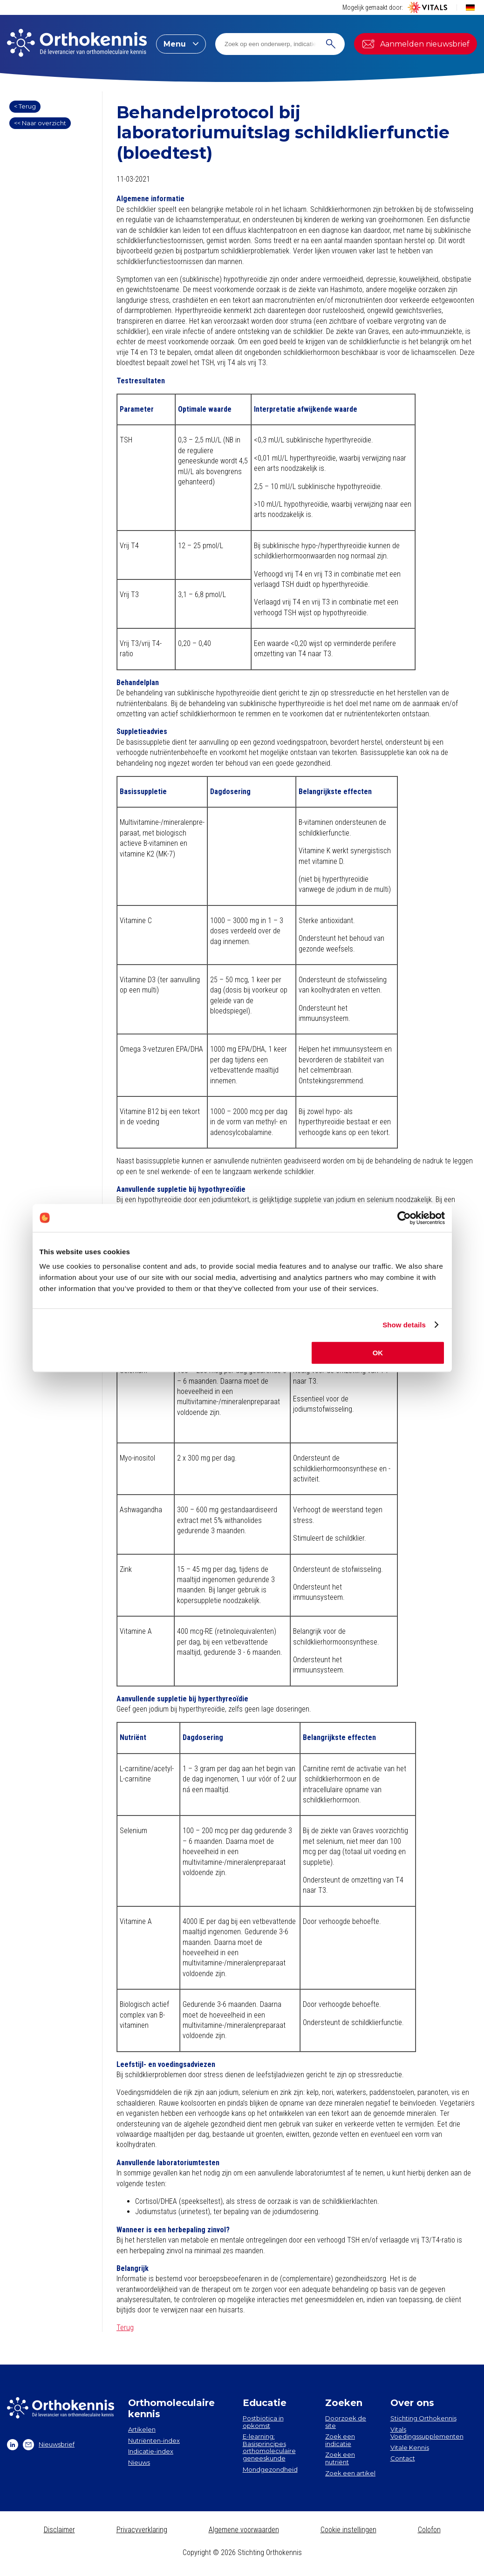 The height and width of the screenshot is (2576, 484). Describe the element at coordinates (154, 2440) in the screenshot. I see `Nutriënten-index` at that location.